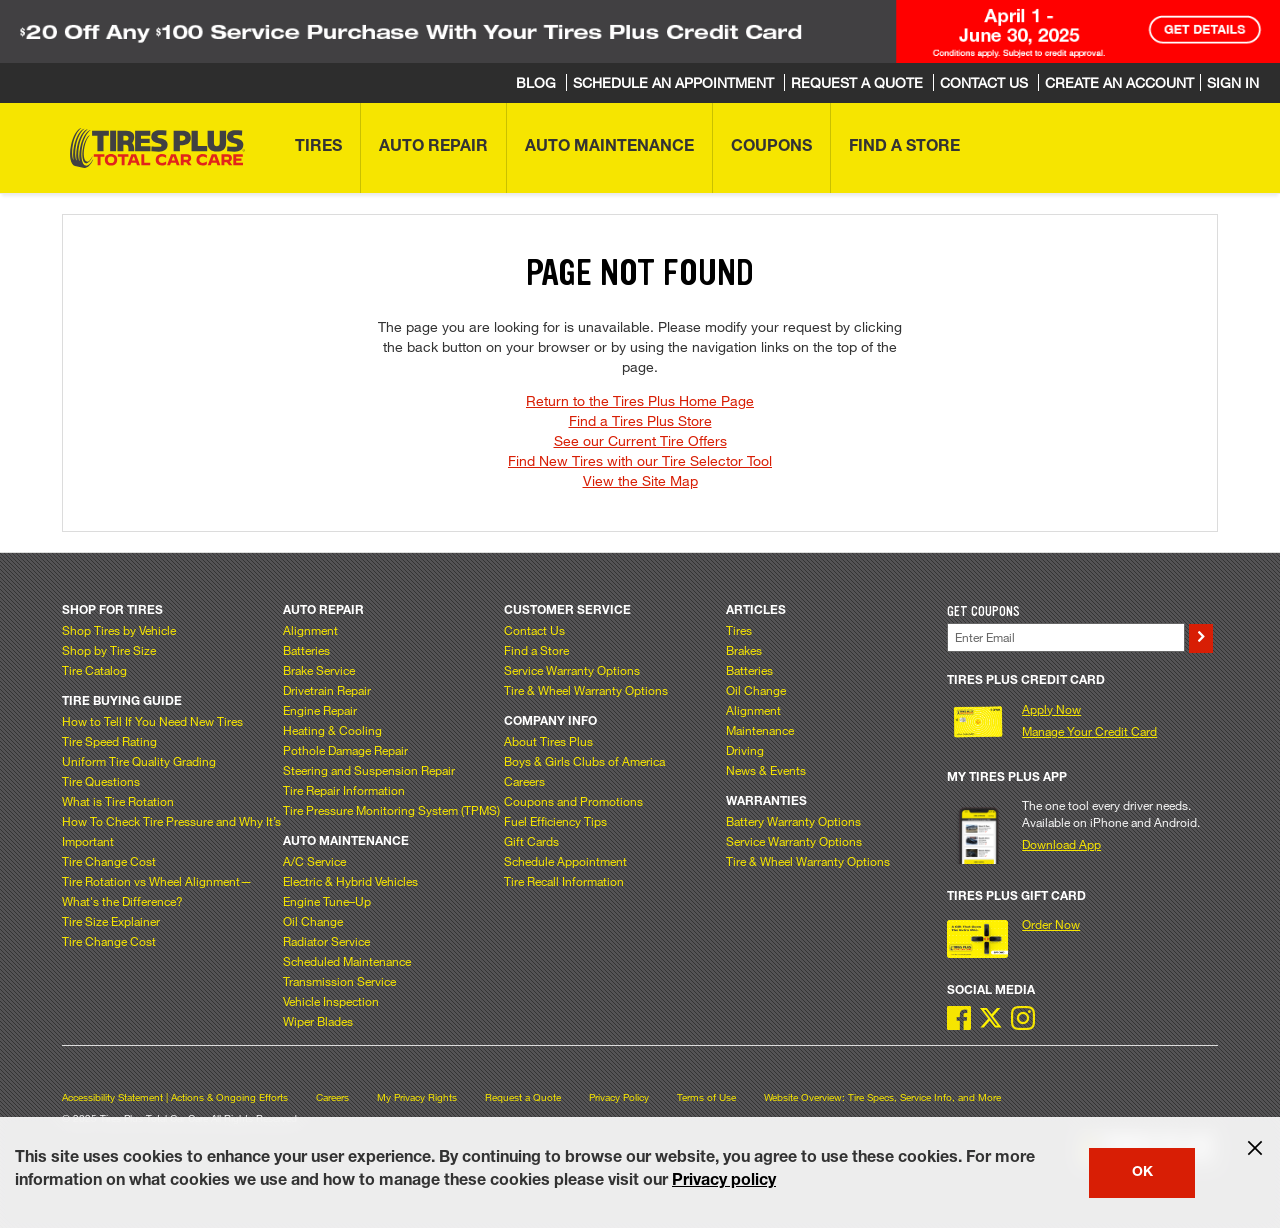 This screenshot has height=1228, width=1280. Describe the element at coordinates (640, 460) in the screenshot. I see `Find New Tires with our Tire Selector Tool` at that location.